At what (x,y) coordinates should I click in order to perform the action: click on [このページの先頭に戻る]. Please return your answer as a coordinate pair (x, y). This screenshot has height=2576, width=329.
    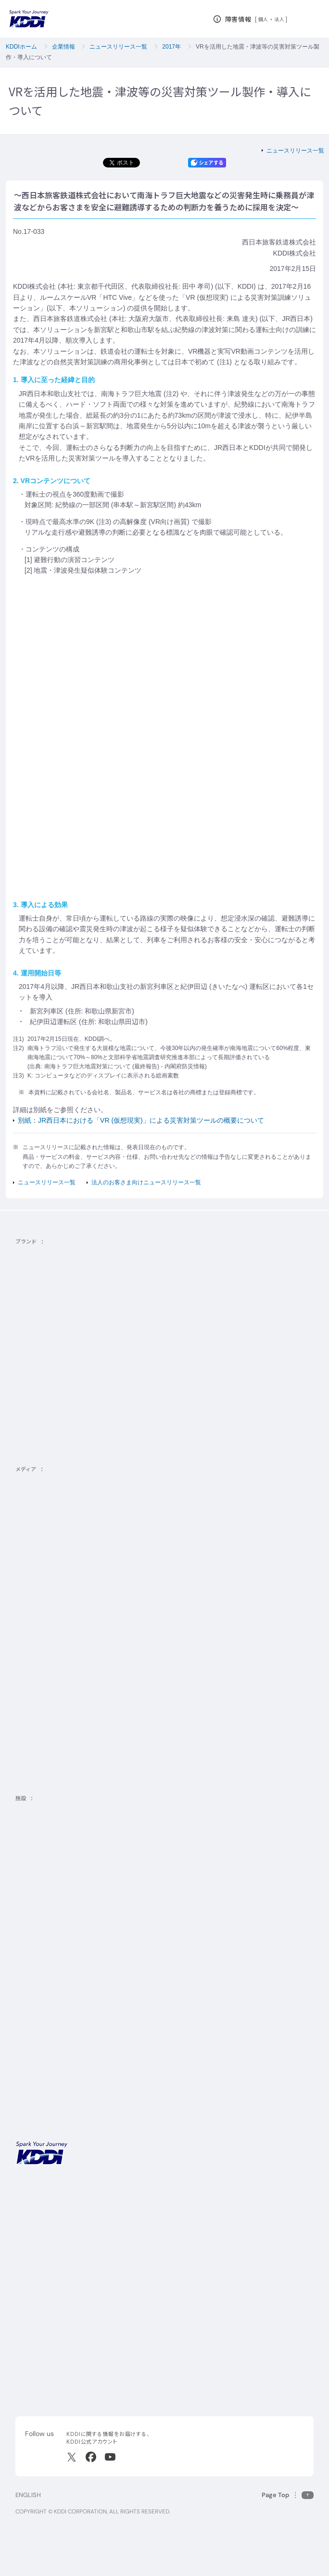
    Looking at the image, I should click on (288, 2495).